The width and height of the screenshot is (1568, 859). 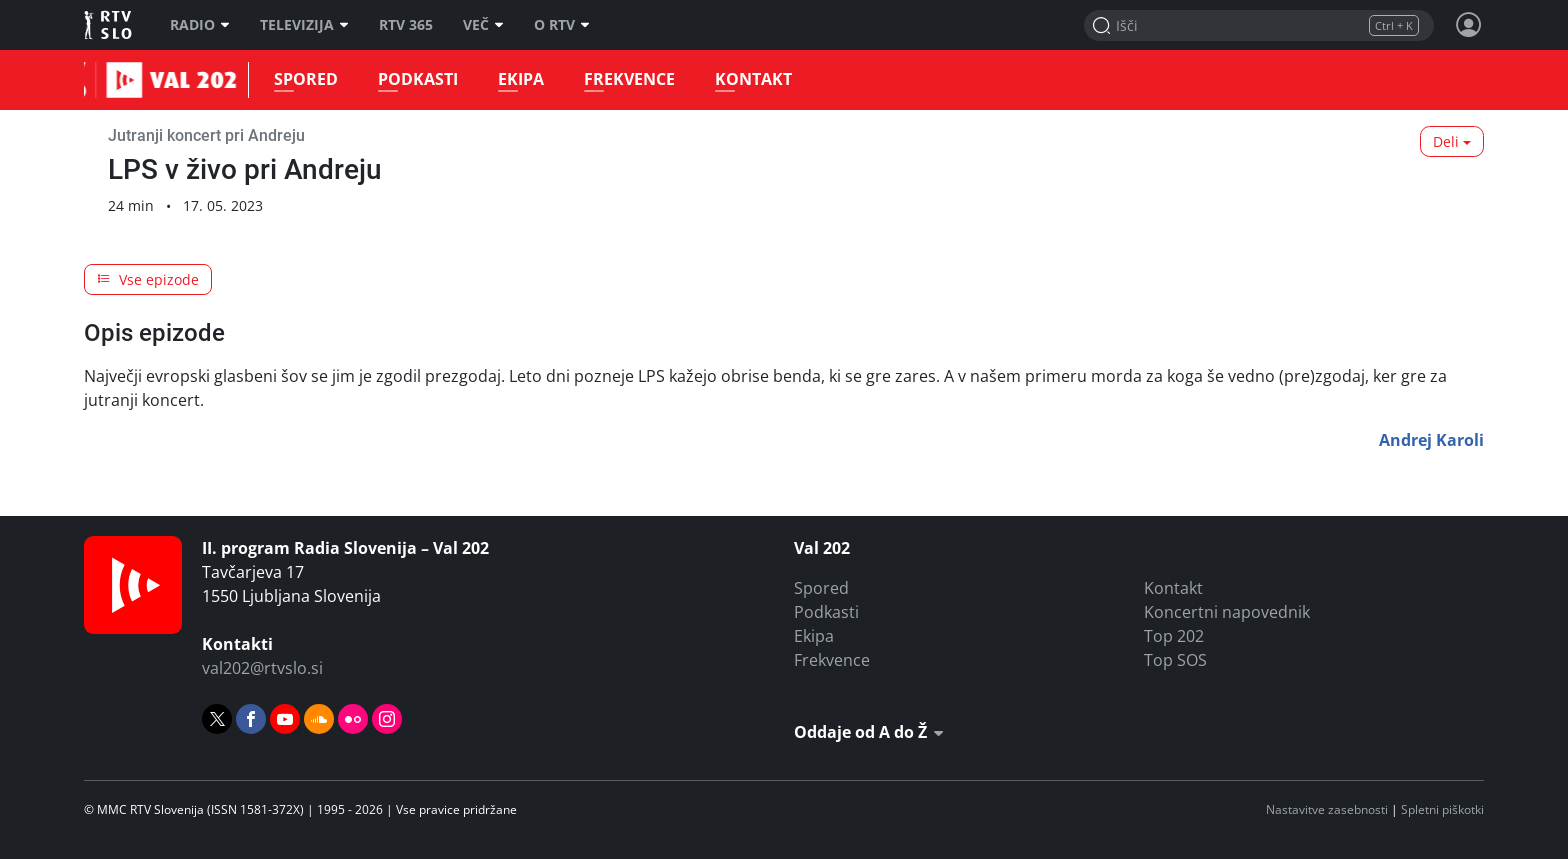 What do you see at coordinates (406, 25) in the screenshot?
I see `RTV 365` at bounding box center [406, 25].